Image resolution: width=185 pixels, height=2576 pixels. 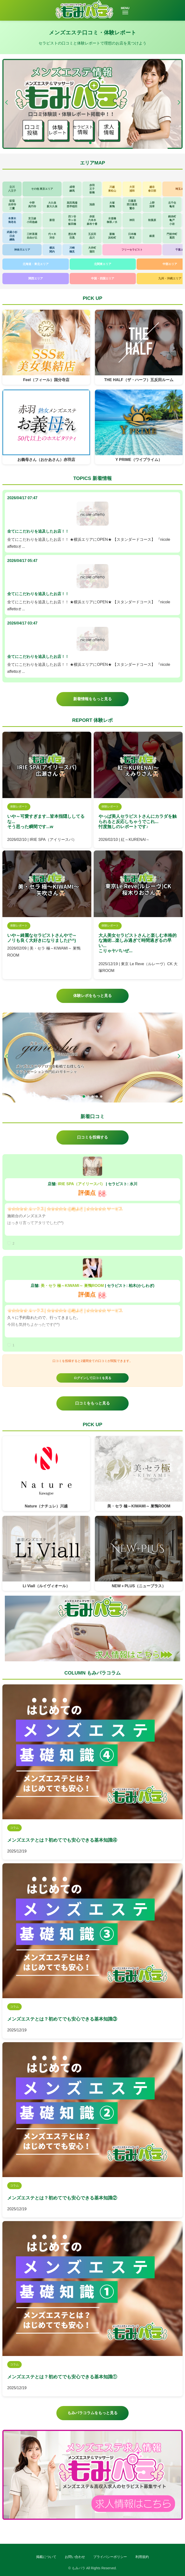 I want to click on 新着情報をもっと見る, so click(x=92, y=699).